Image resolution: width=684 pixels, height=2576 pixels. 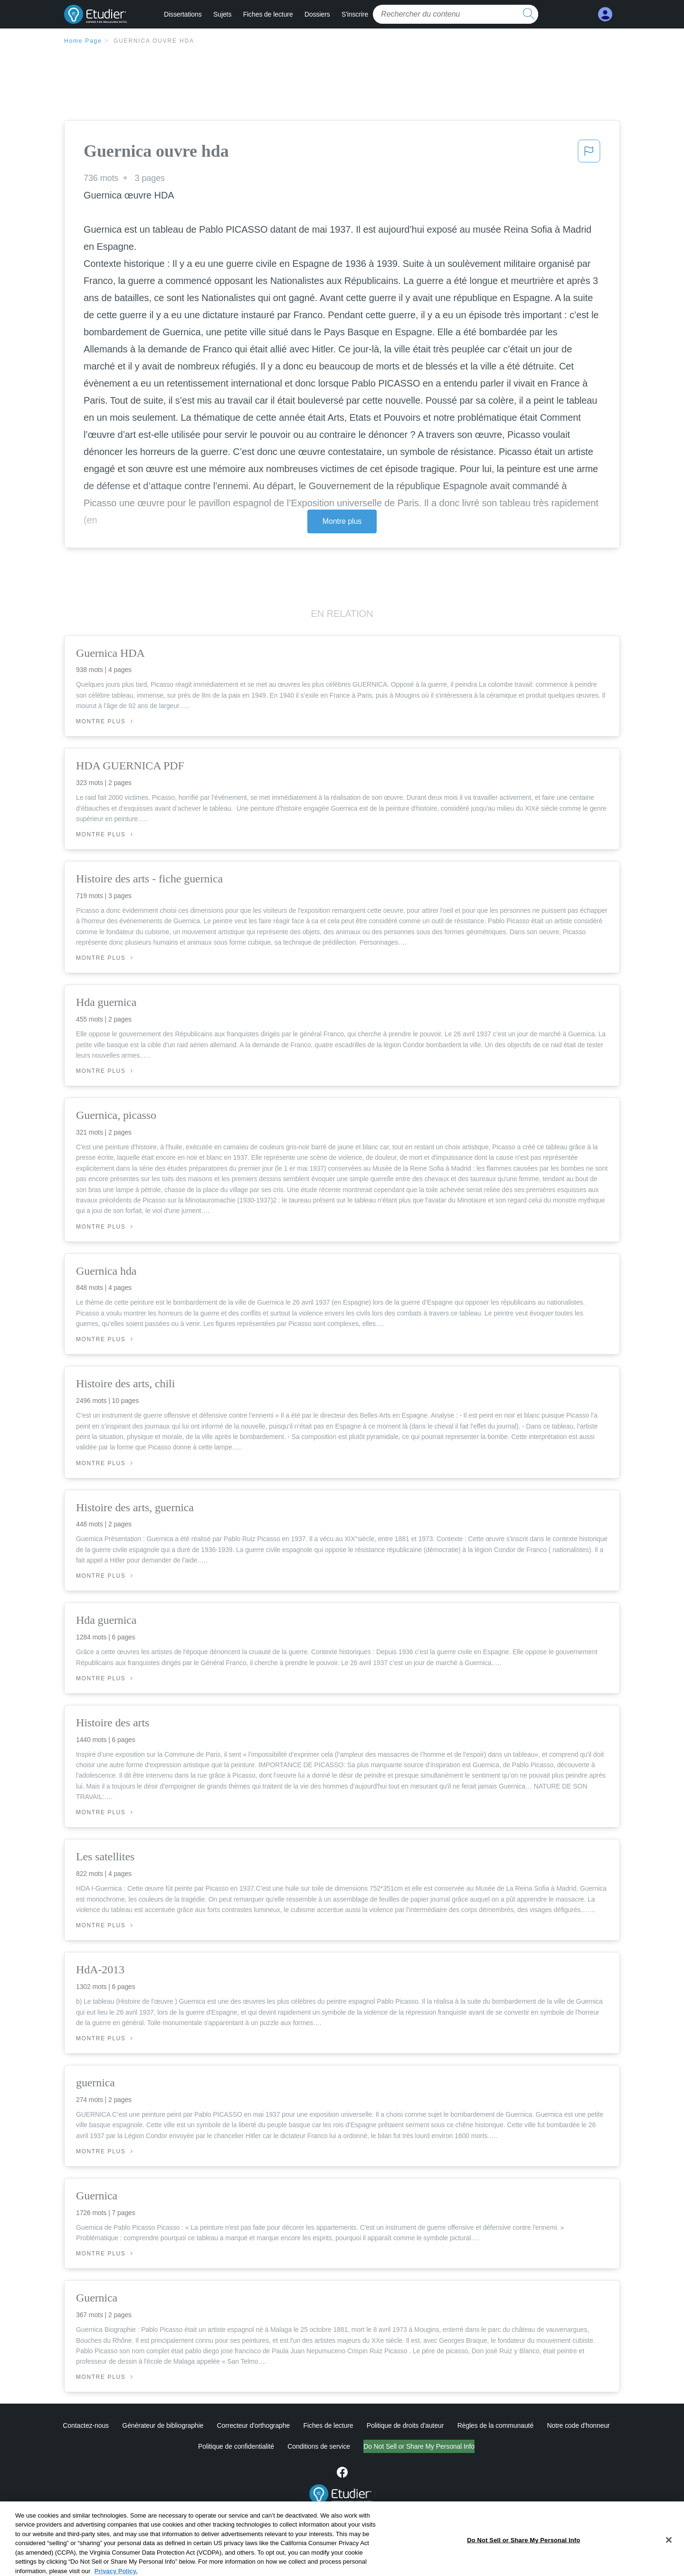 What do you see at coordinates (528, 14) in the screenshot?
I see `[search button]` at bounding box center [528, 14].